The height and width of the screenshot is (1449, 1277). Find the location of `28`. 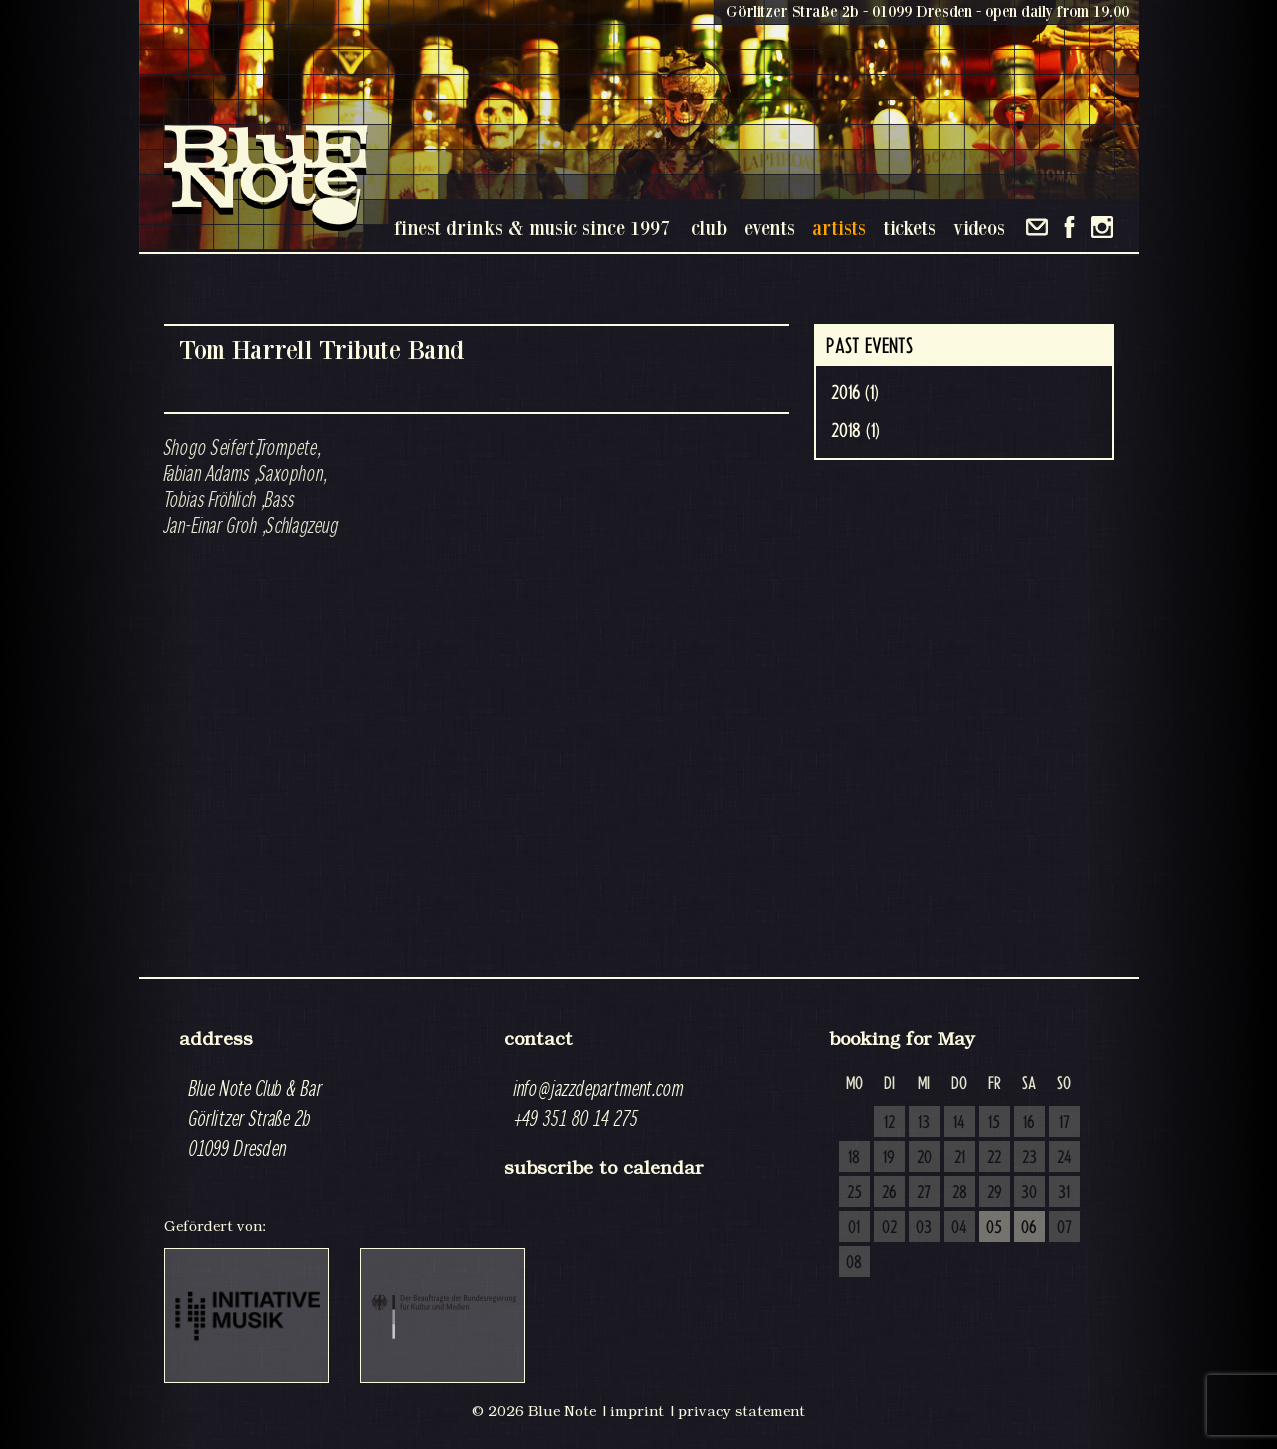

28 is located at coordinates (959, 1193).